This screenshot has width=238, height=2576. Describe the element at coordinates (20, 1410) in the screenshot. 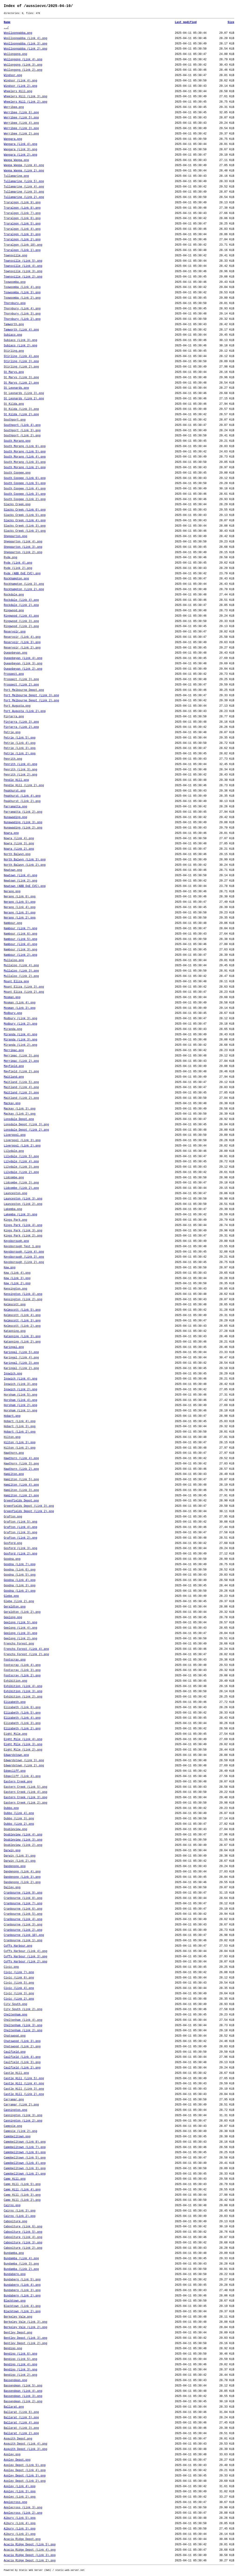

I see `Horsham (Link 1).png` at that location.